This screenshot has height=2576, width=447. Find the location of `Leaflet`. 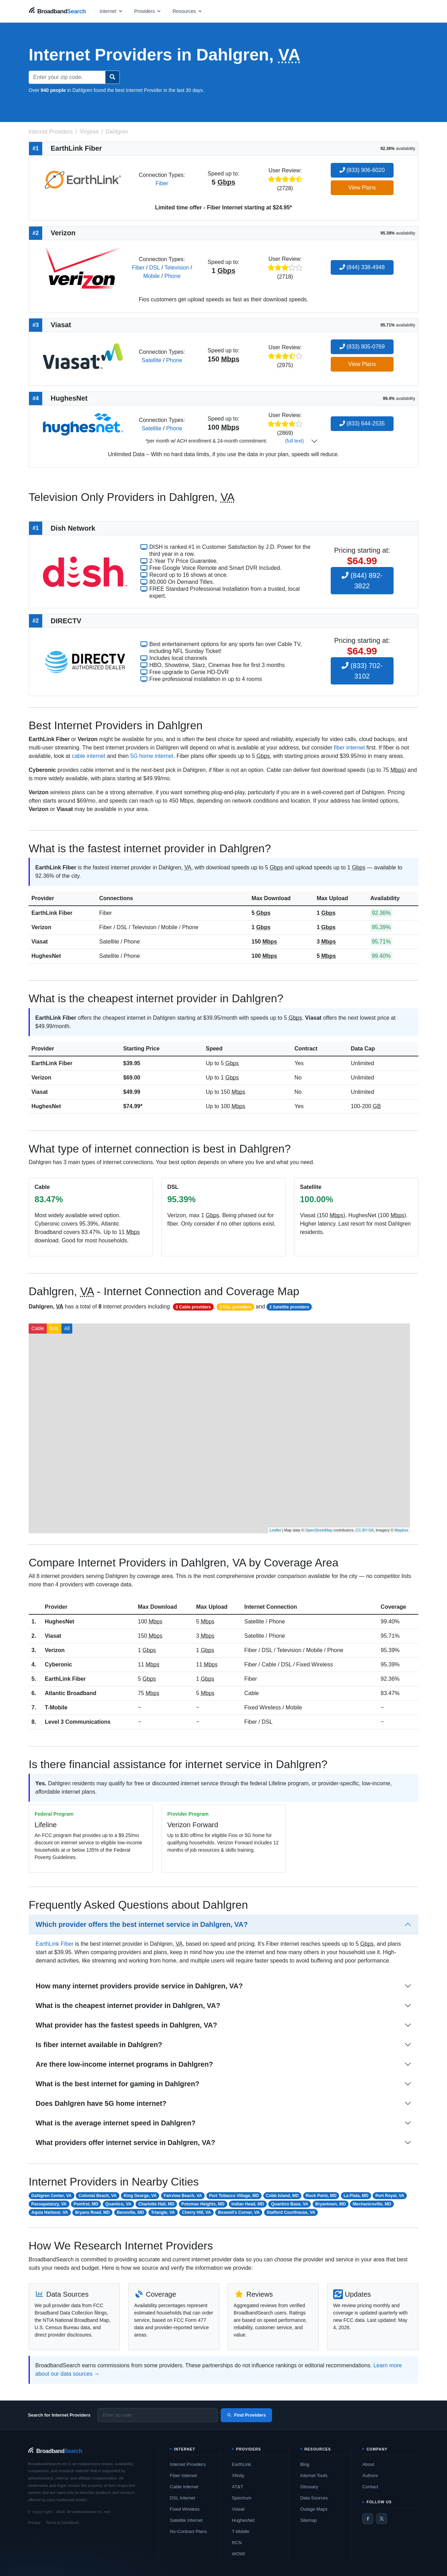

Leaflet is located at coordinates (275, 1530).